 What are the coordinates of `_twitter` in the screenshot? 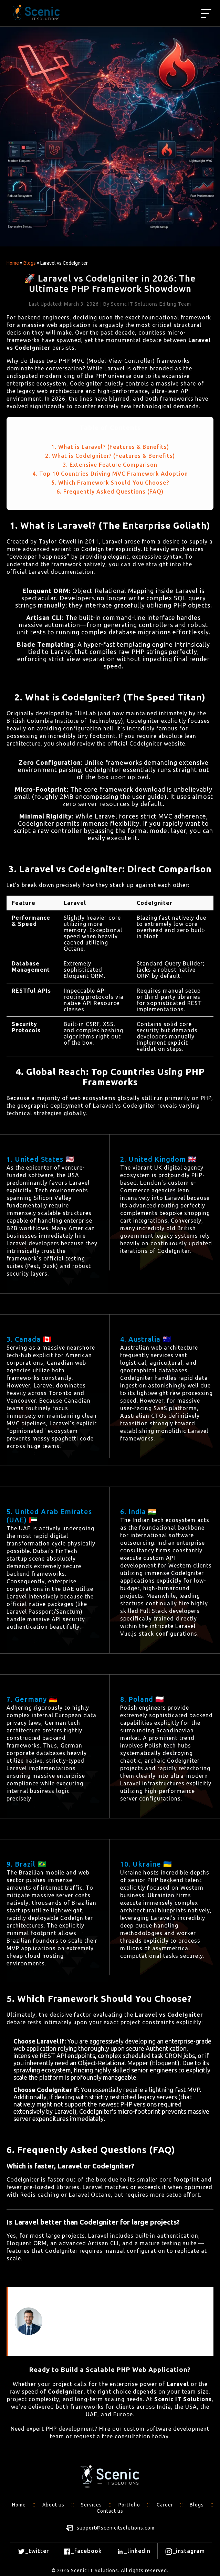 It's located at (33, 2551).